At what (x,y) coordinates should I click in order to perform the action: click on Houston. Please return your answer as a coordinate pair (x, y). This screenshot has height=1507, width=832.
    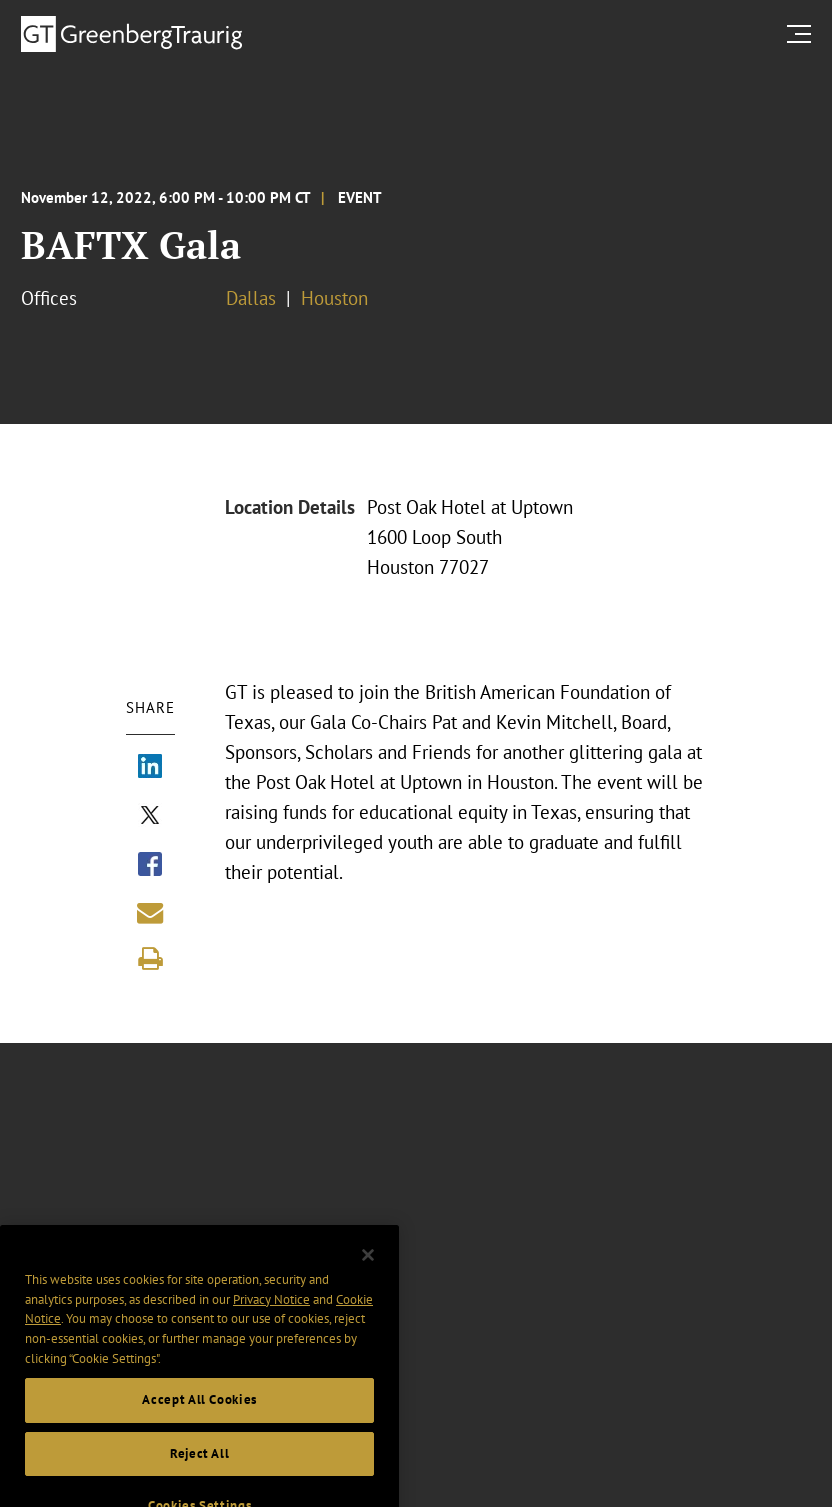
    Looking at the image, I should click on (334, 298).